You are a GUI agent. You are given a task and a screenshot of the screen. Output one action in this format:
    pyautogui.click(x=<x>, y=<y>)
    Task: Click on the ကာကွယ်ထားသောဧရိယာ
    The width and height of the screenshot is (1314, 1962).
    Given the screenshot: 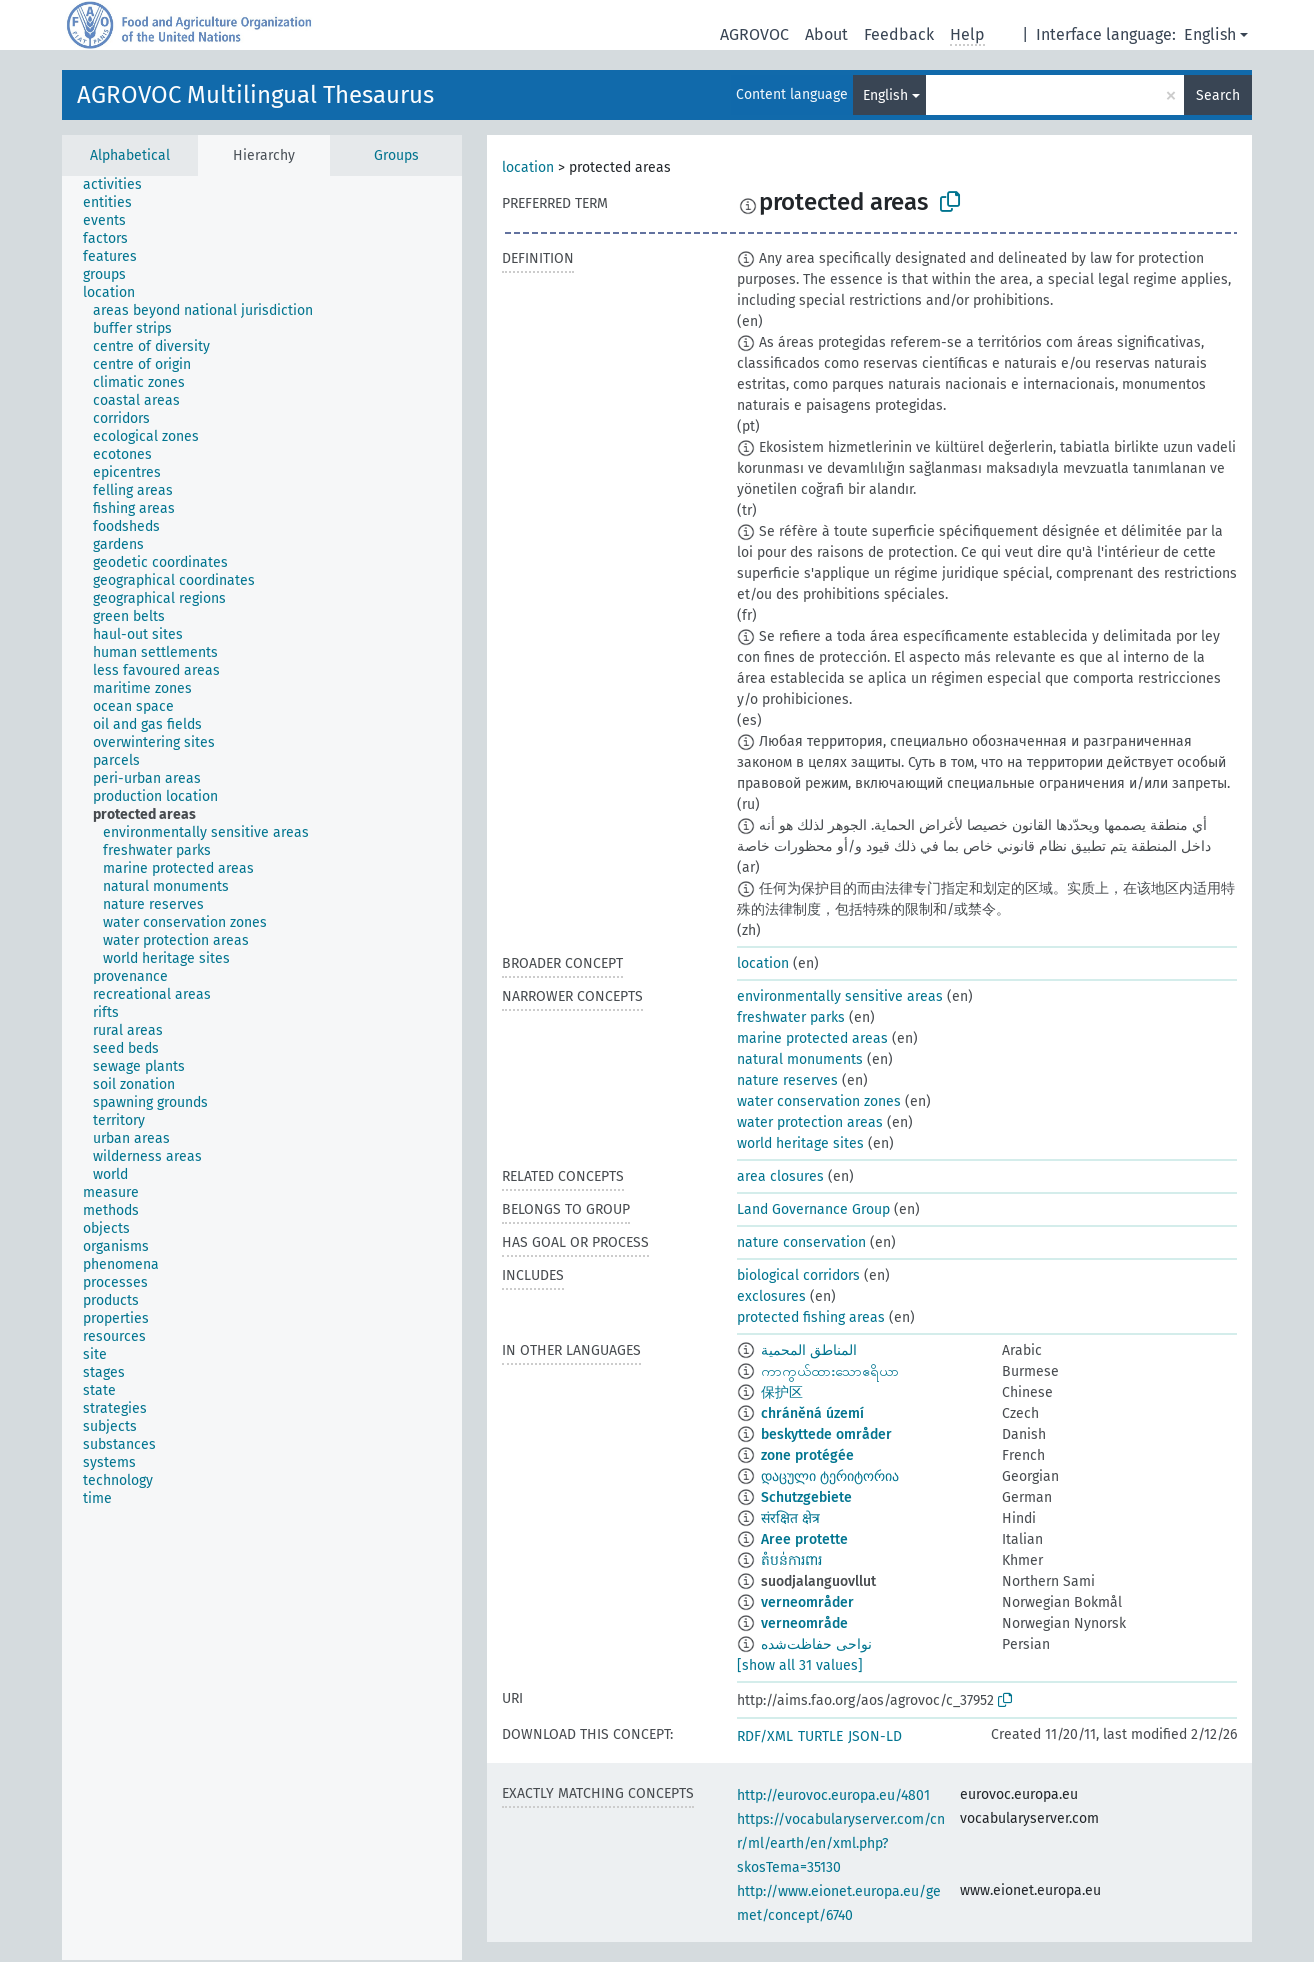 What is the action you would take?
    pyautogui.click(x=830, y=1371)
    